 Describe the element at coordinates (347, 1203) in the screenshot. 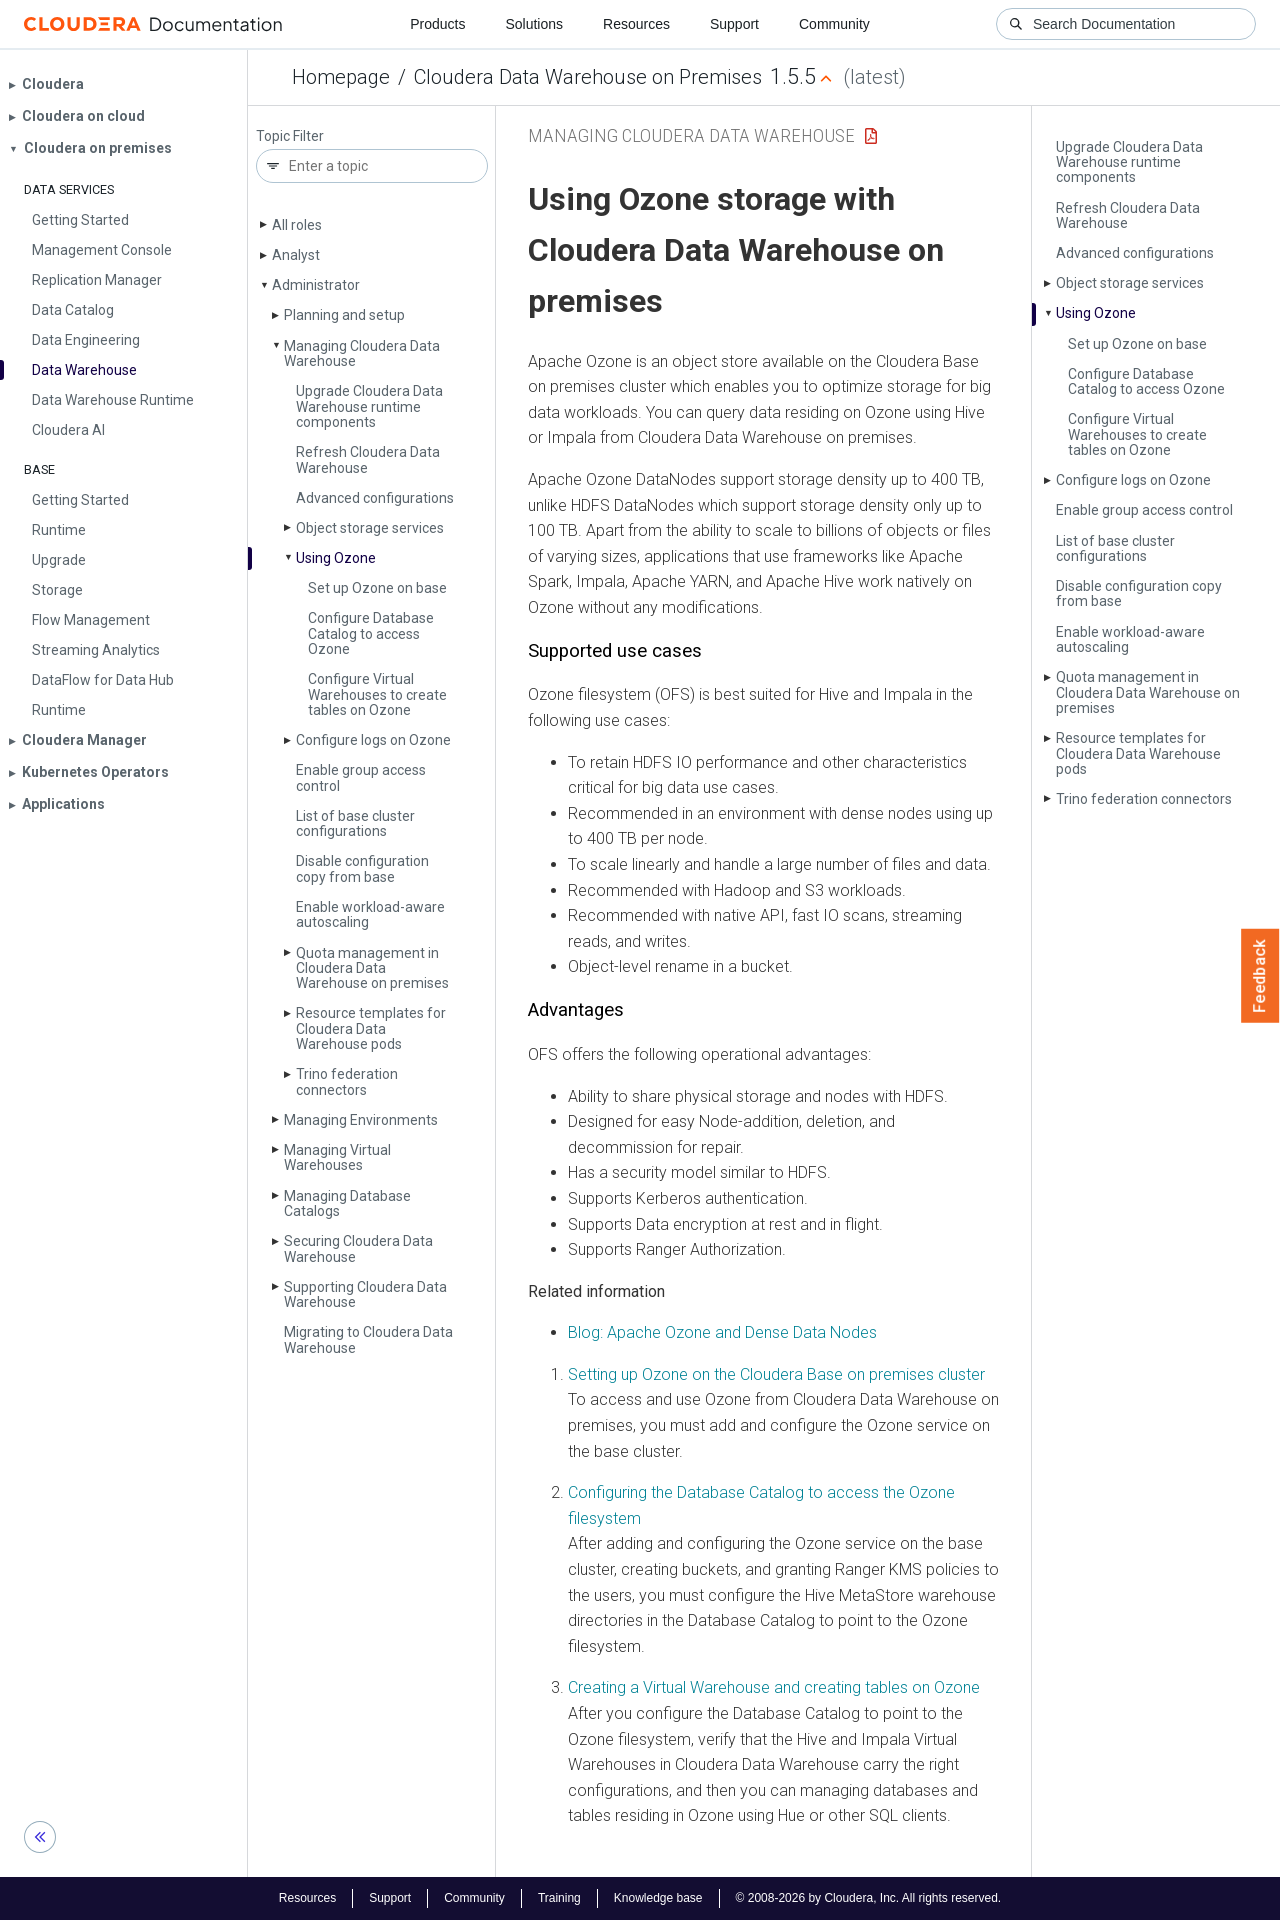

I see `Managing Database Catalogs` at that location.